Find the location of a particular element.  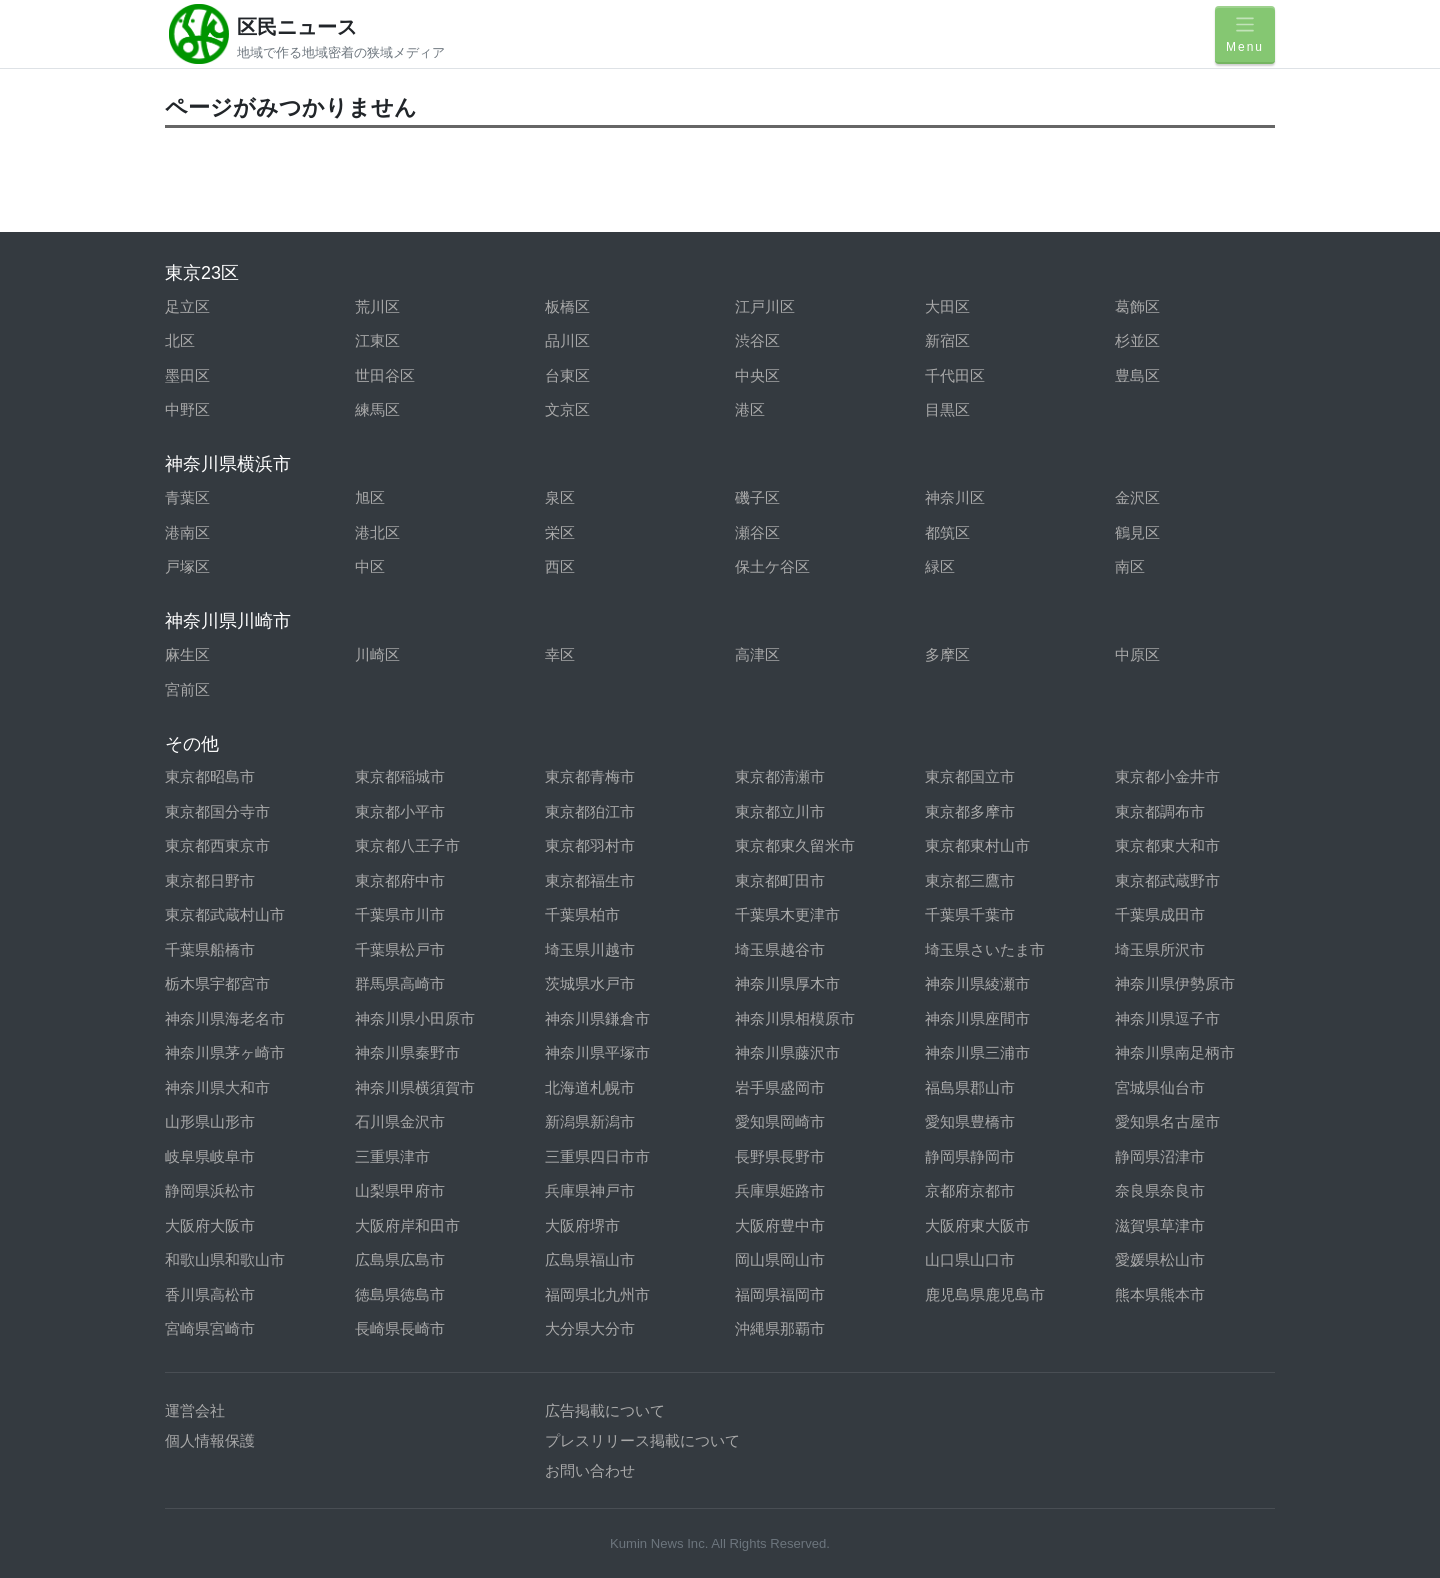

東京都八王子市 is located at coordinates (407, 845).